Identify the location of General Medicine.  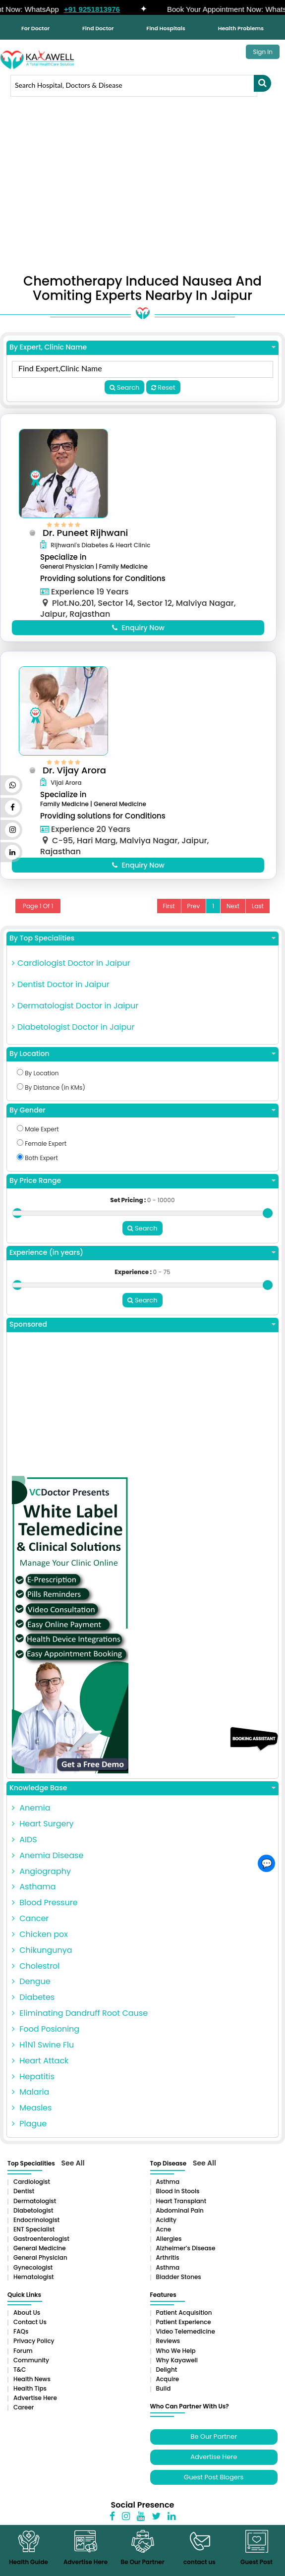
(39, 2256).